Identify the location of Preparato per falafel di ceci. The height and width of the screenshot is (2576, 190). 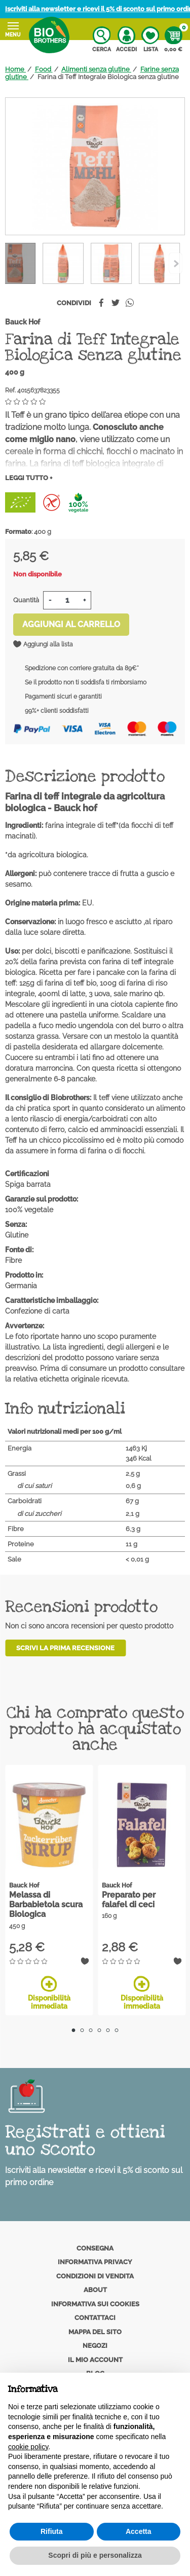
(129, 1899).